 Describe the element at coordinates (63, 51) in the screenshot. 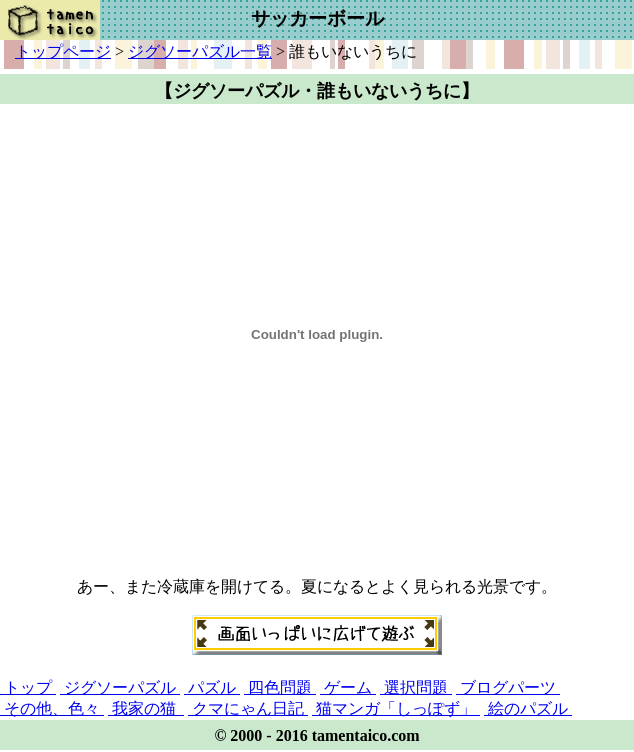

I see `トップページ` at that location.